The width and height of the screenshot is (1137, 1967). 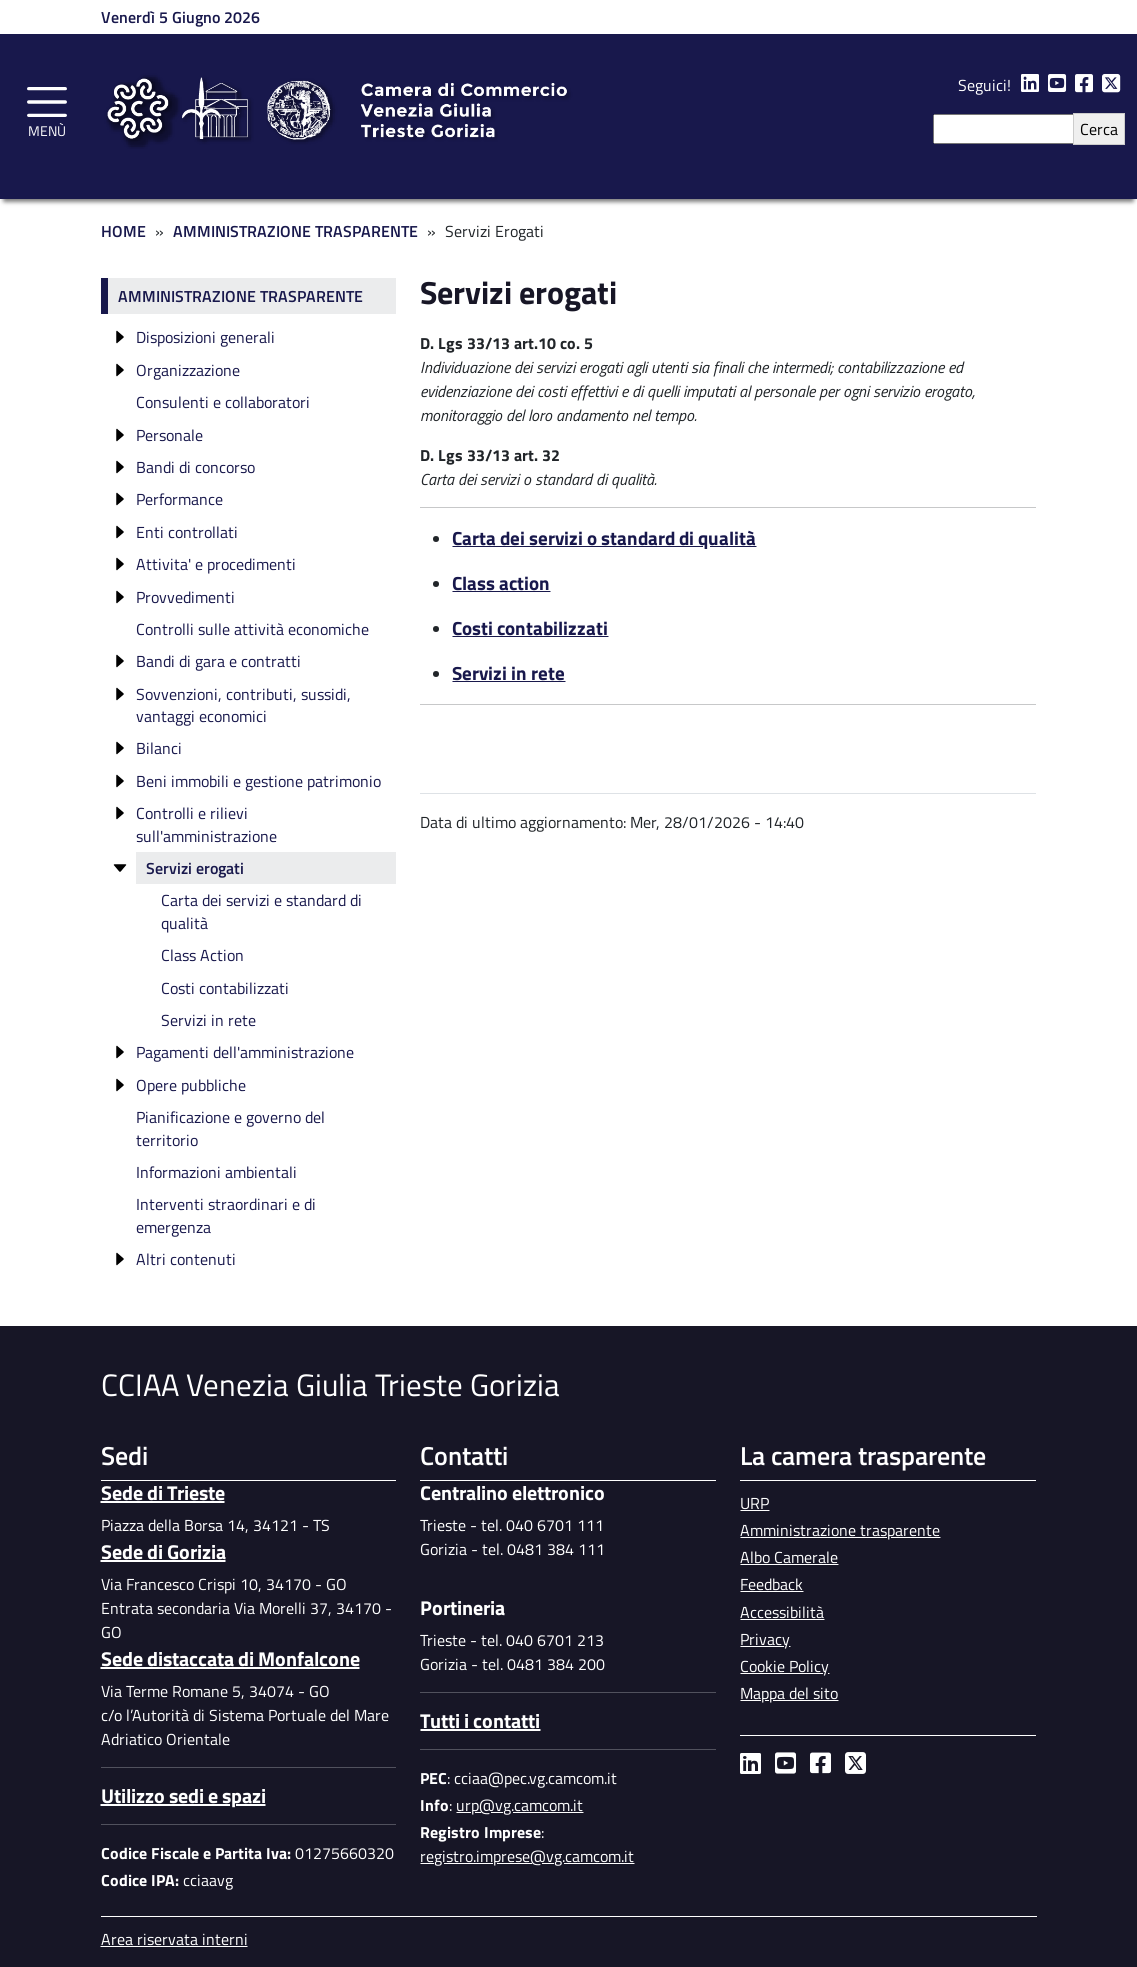 What do you see at coordinates (230, 1128) in the screenshot?
I see `Pianificazione e governo del territorio` at bounding box center [230, 1128].